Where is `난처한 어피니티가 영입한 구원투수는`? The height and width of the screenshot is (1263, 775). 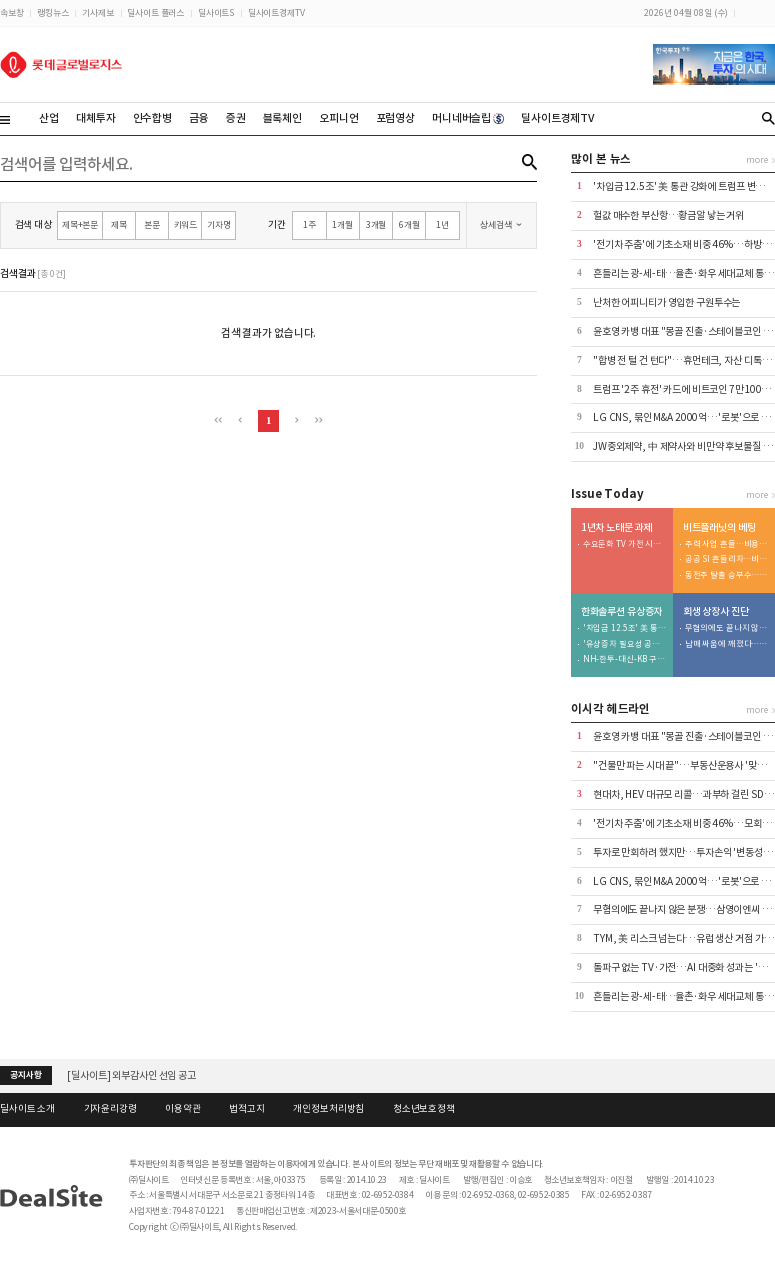 난처한 어피니티가 영입한 구원투수는 is located at coordinates (666, 302).